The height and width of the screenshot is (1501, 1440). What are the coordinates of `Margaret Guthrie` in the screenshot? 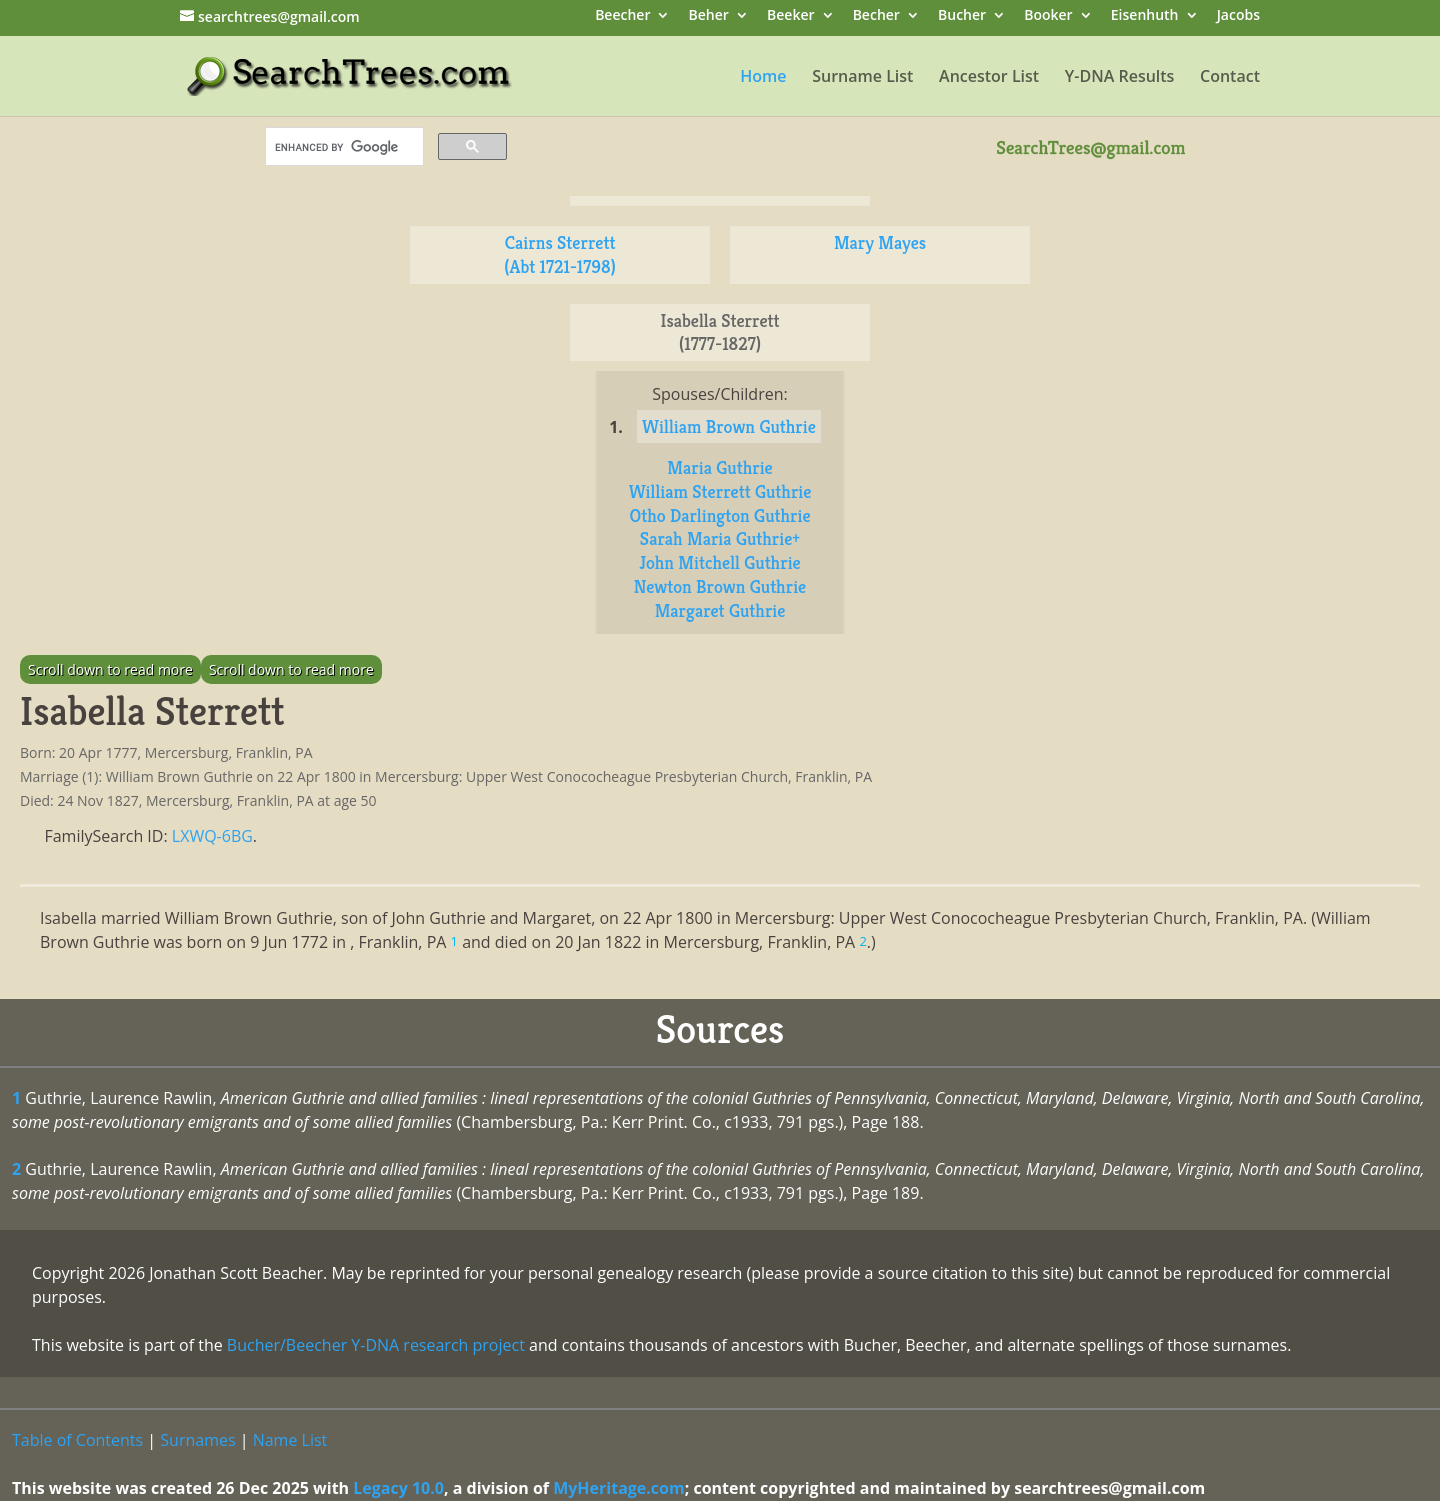 It's located at (720, 610).